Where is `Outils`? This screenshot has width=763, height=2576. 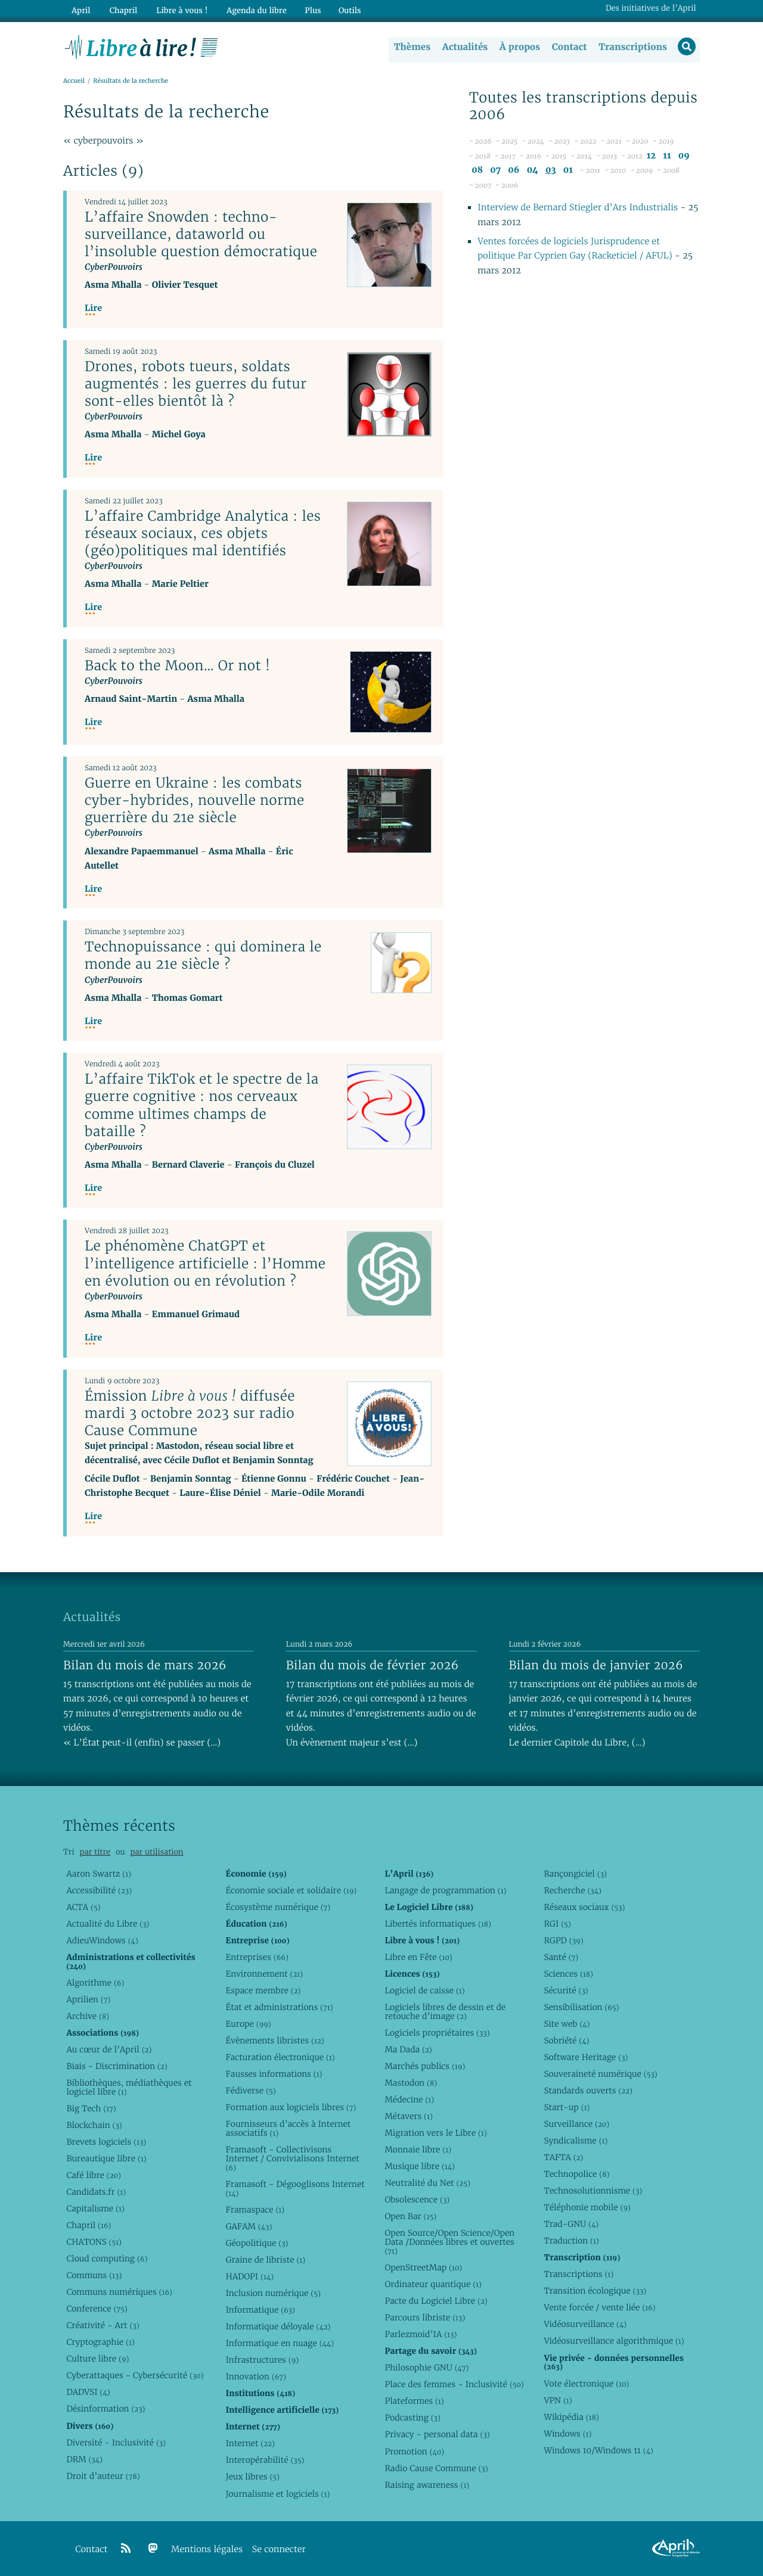
Outils is located at coordinates (343, 10).